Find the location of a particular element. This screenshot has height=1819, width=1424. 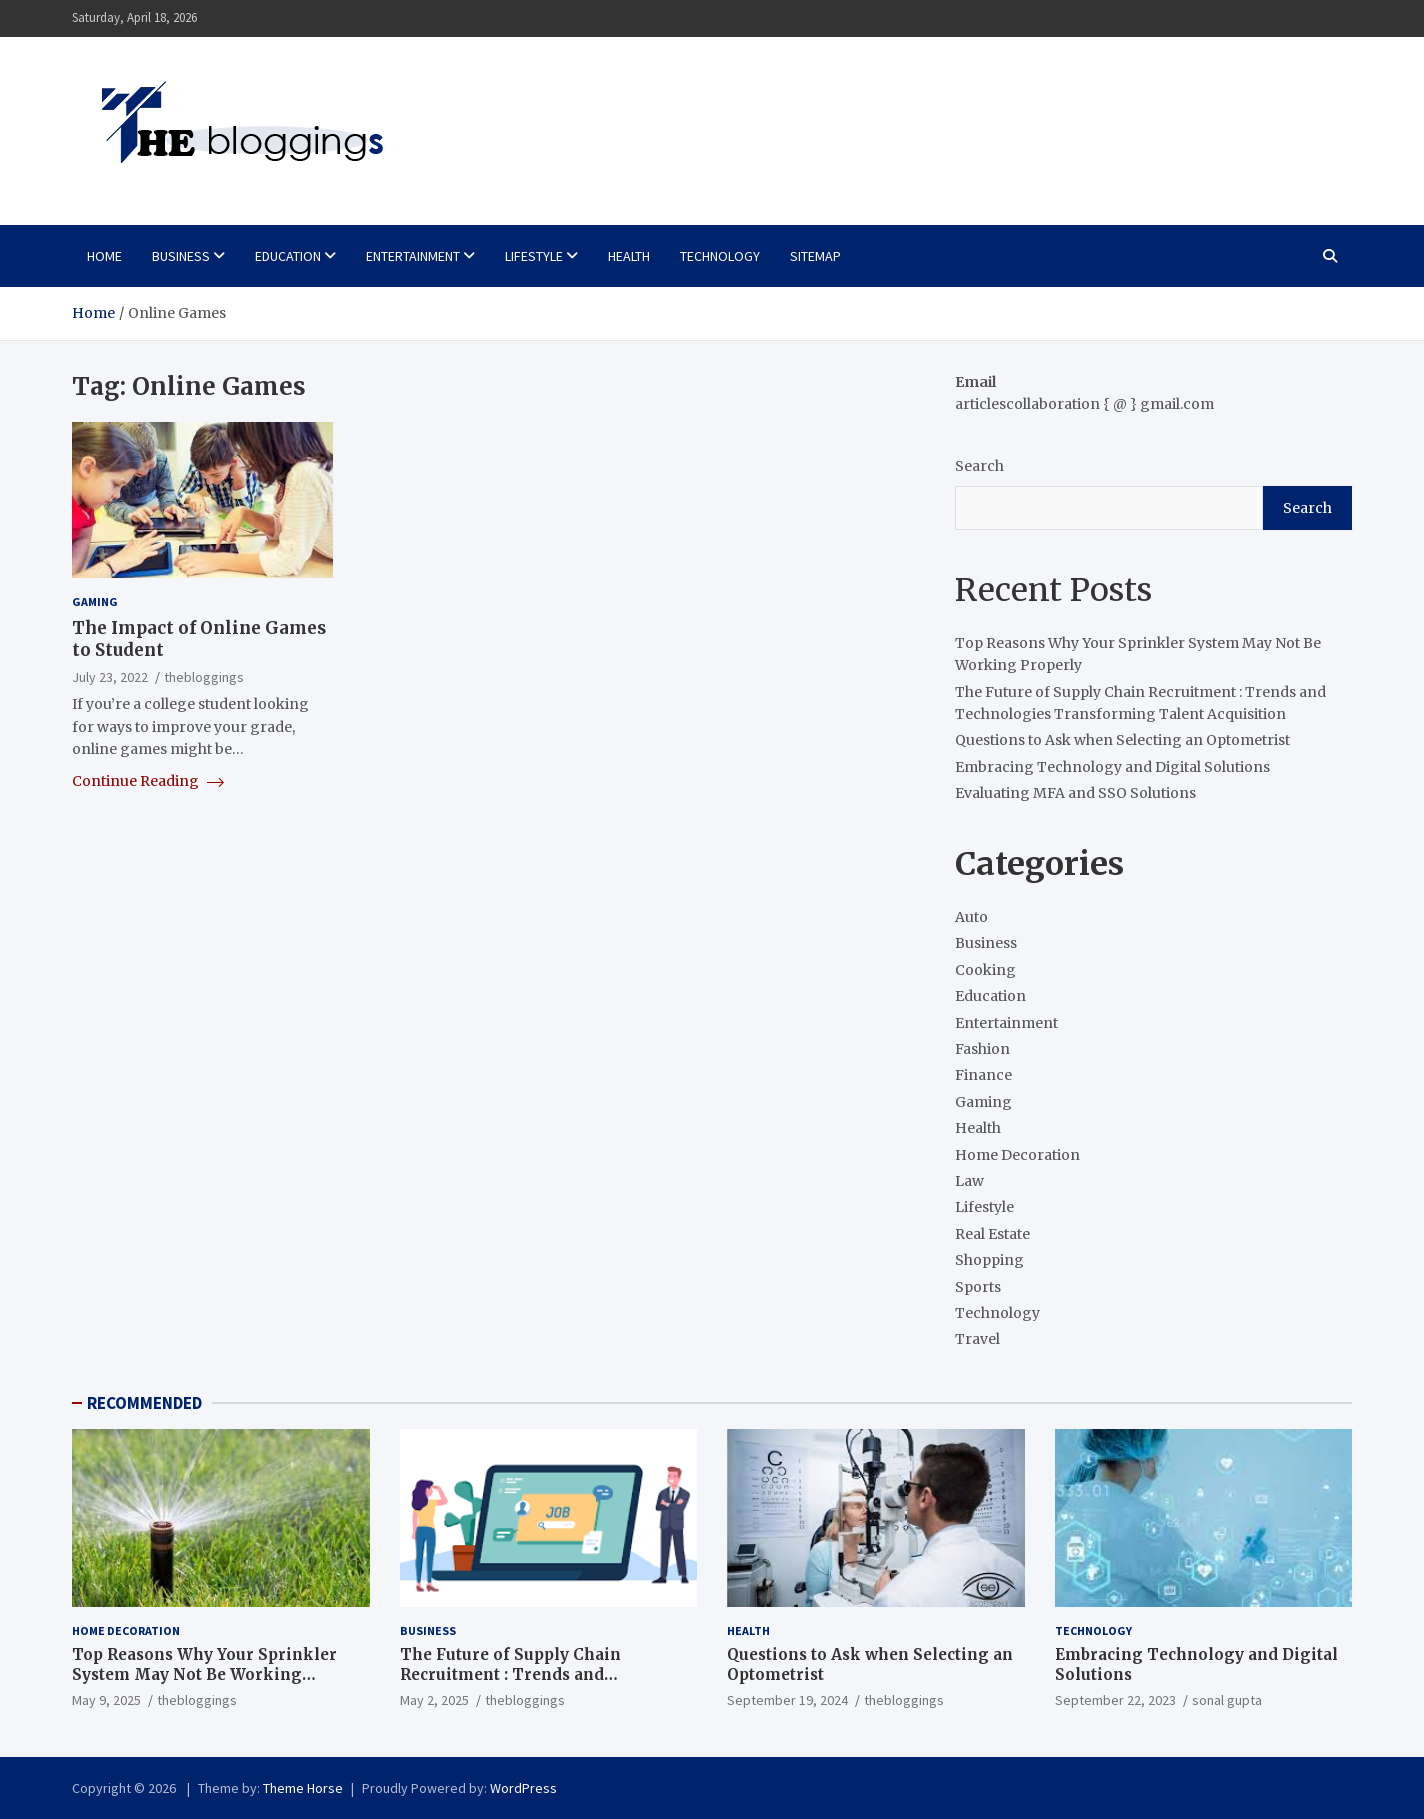

September 22, 2023 is located at coordinates (1115, 1700).